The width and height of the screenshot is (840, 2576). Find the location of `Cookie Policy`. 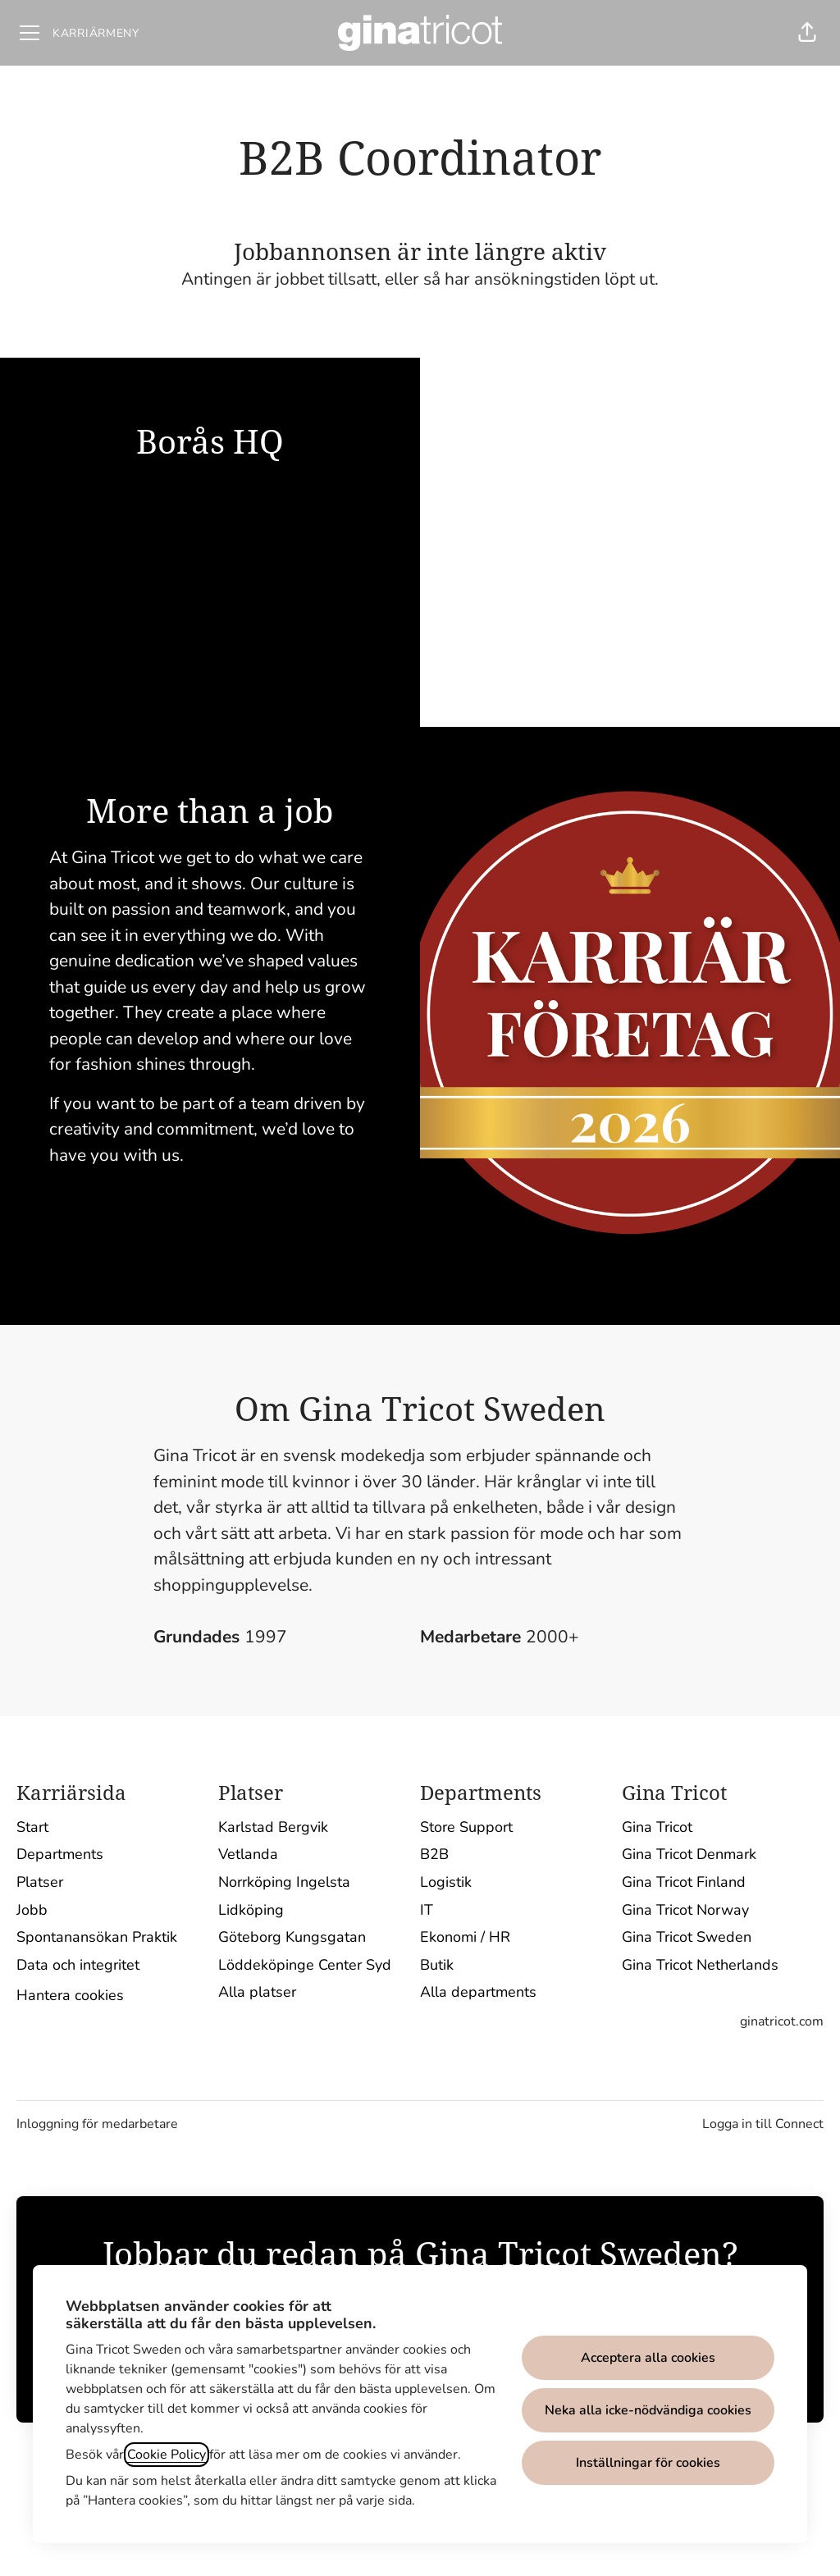

Cookie Policy is located at coordinates (166, 2455).